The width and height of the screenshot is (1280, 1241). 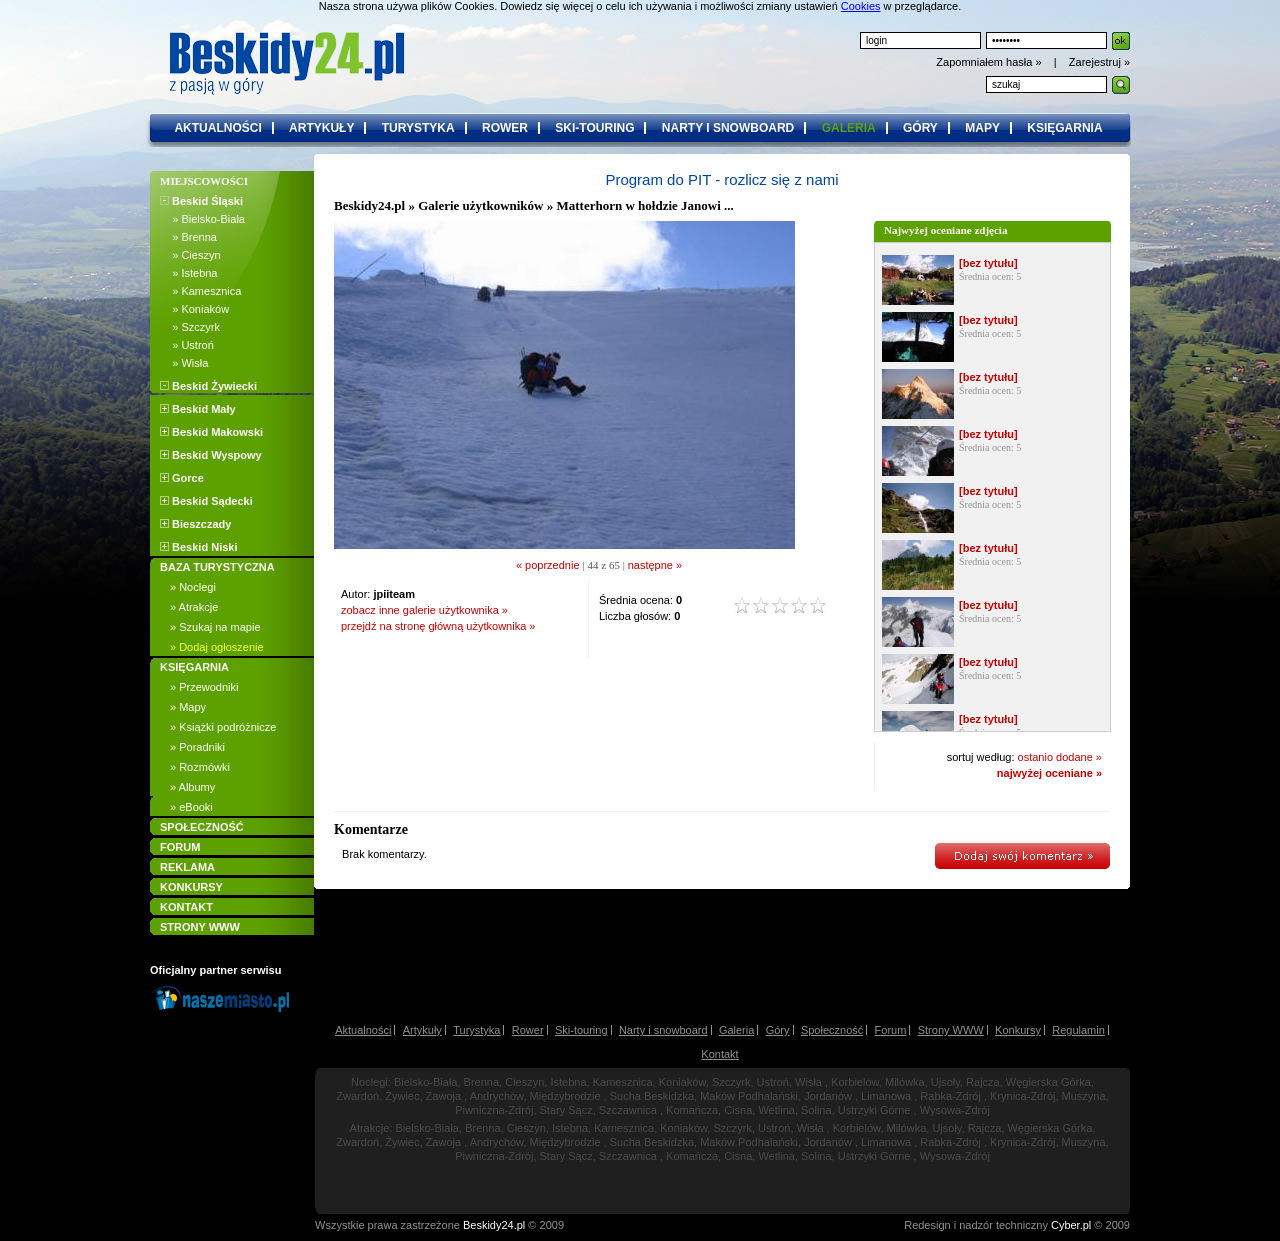 I want to click on następne », so click(x=655, y=565).